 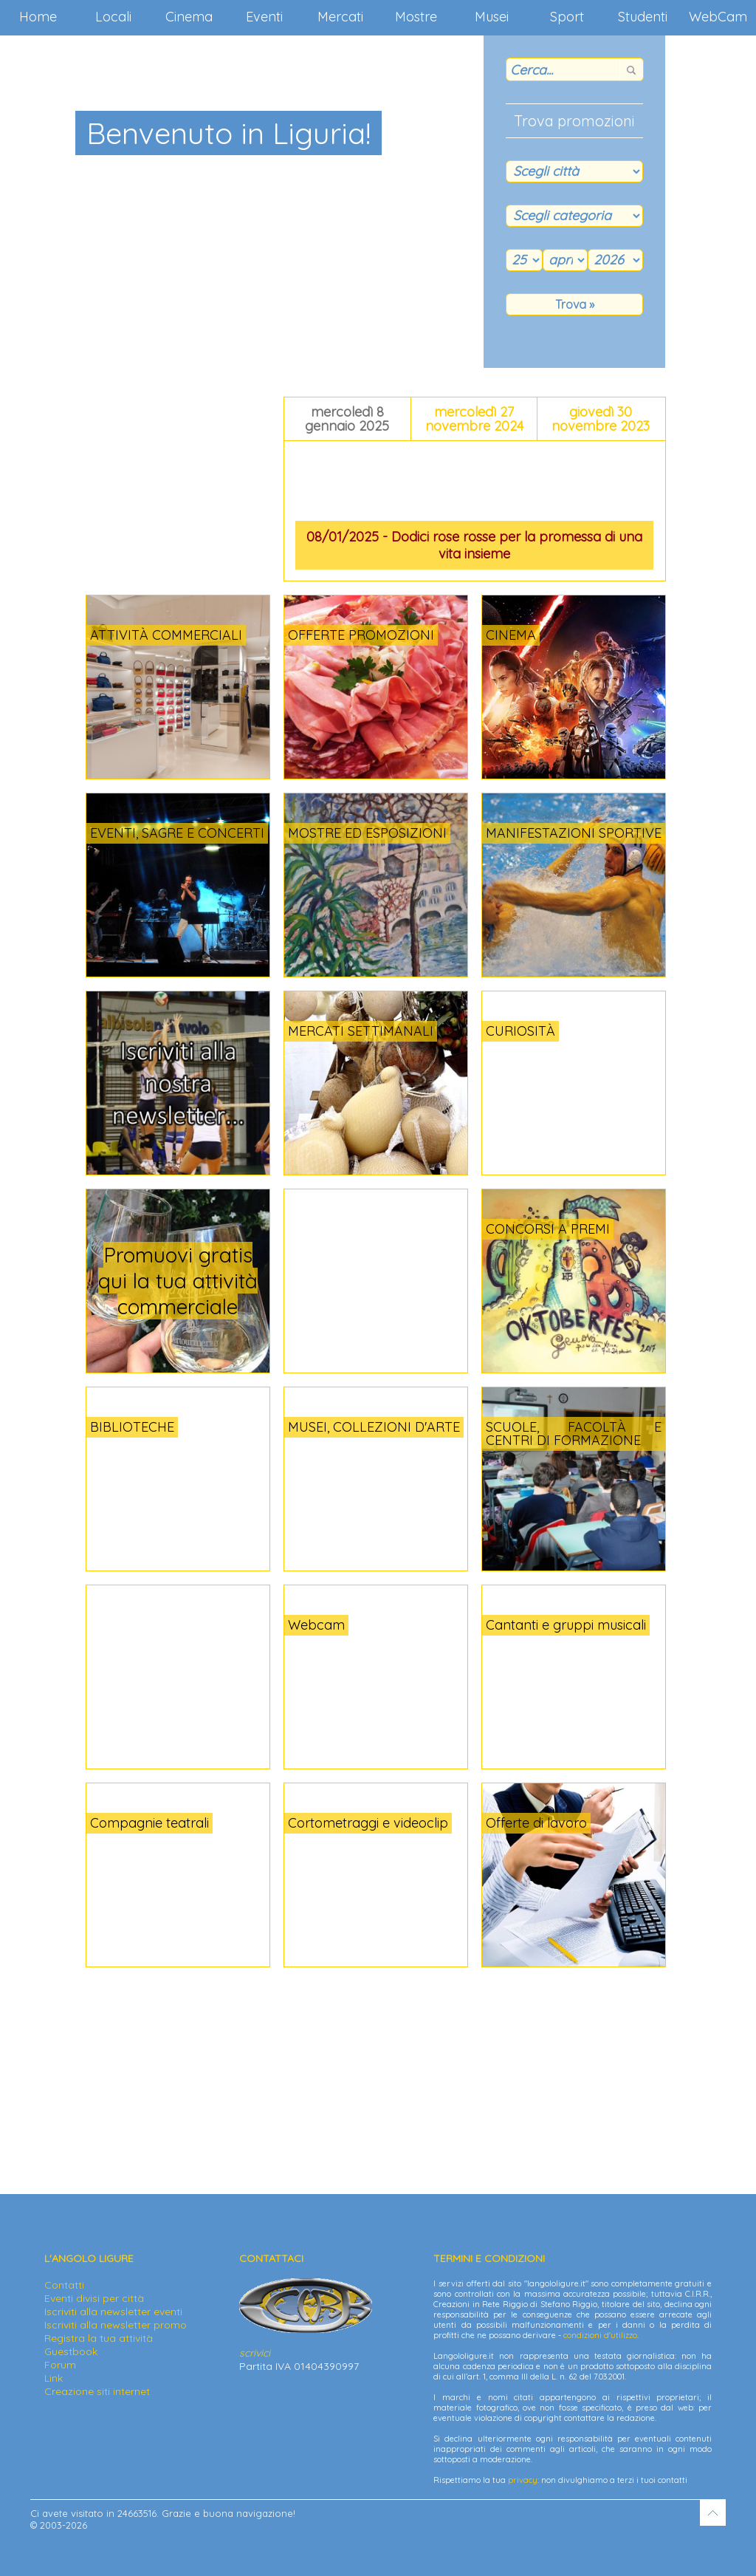 What do you see at coordinates (522, 2480) in the screenshot?
I see `privacy` at bounding box center [522, 2480].